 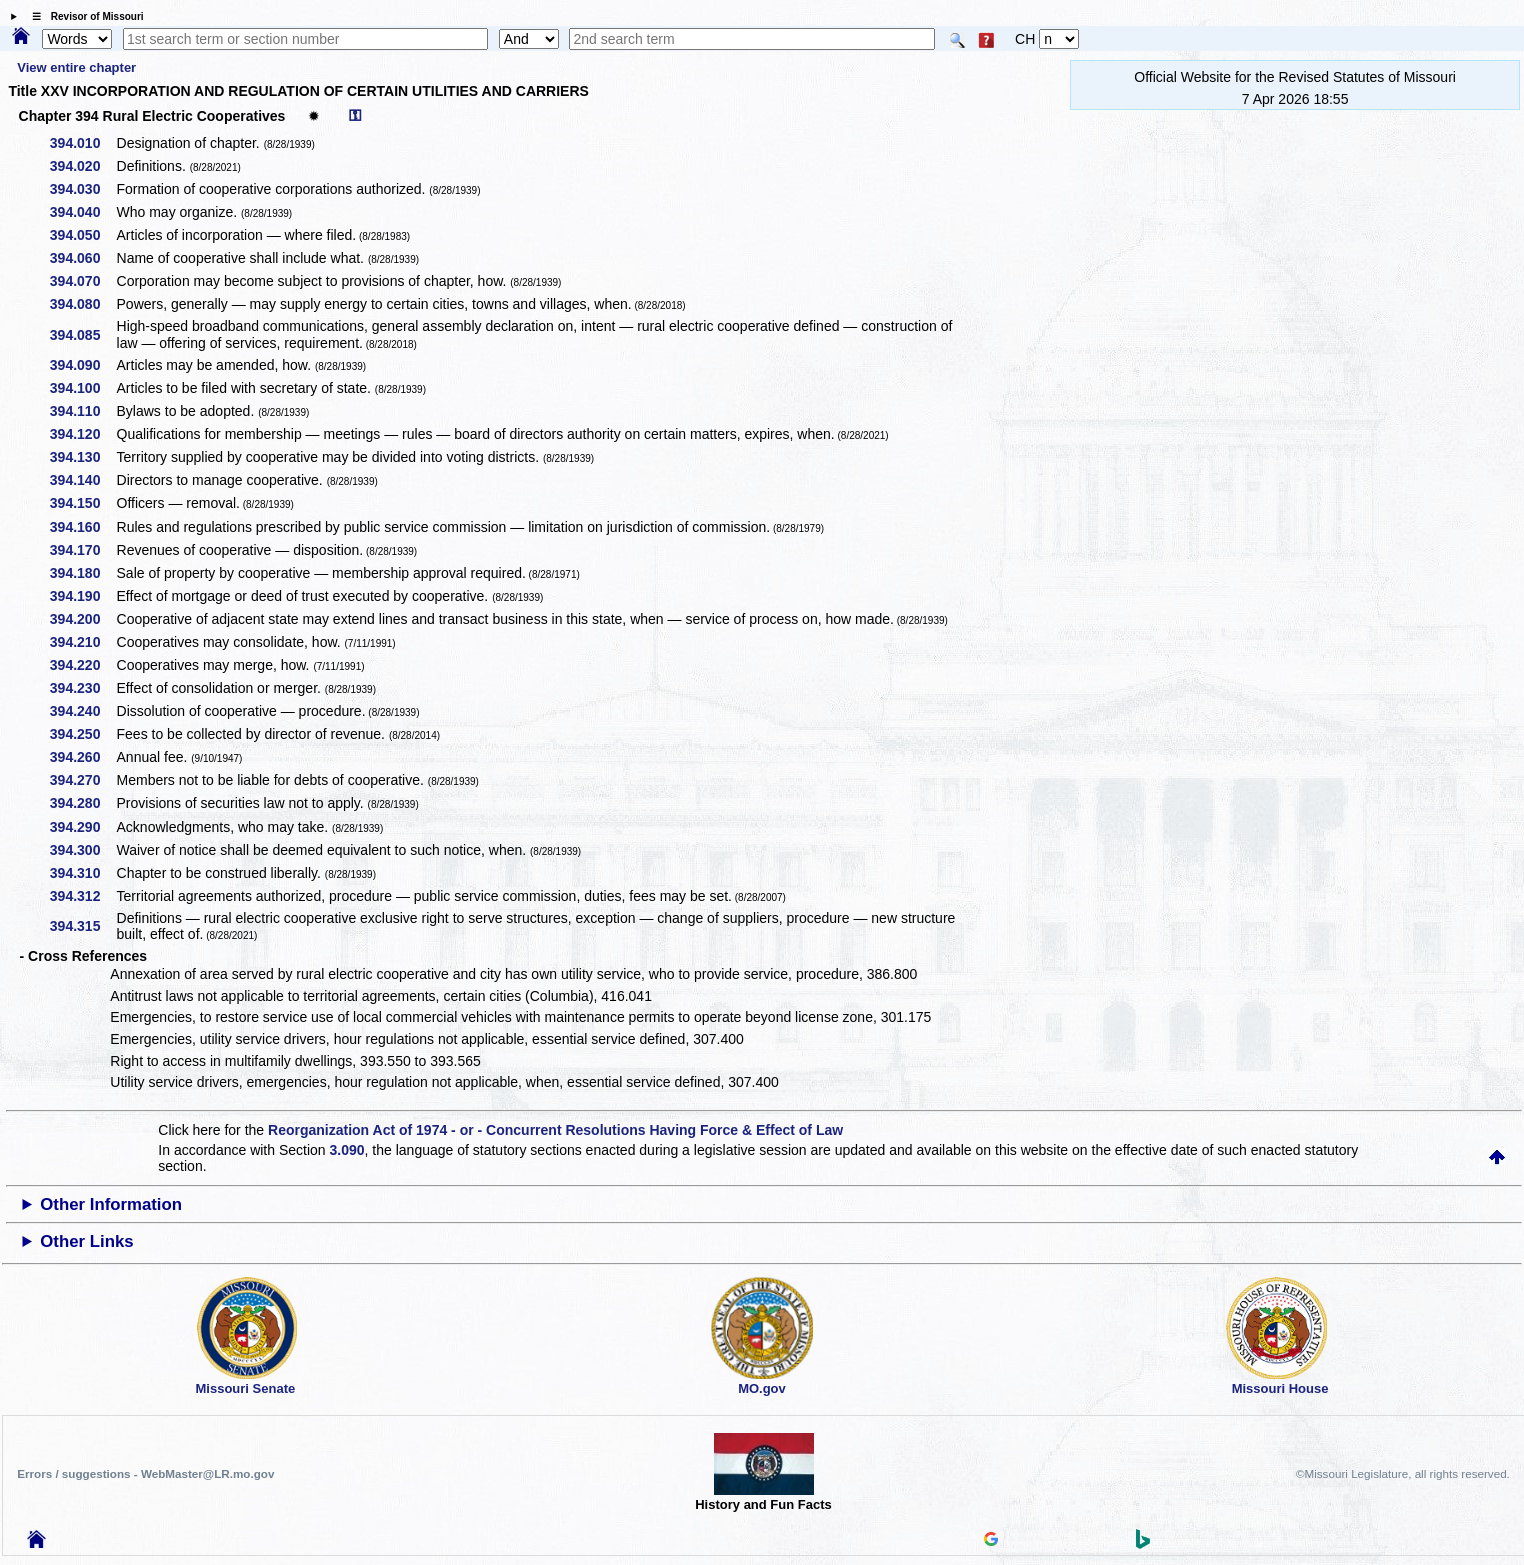 What do you see at coordinates (82, 189) in the screenshot?
I see `394.030` at bounding box center [82, 189].